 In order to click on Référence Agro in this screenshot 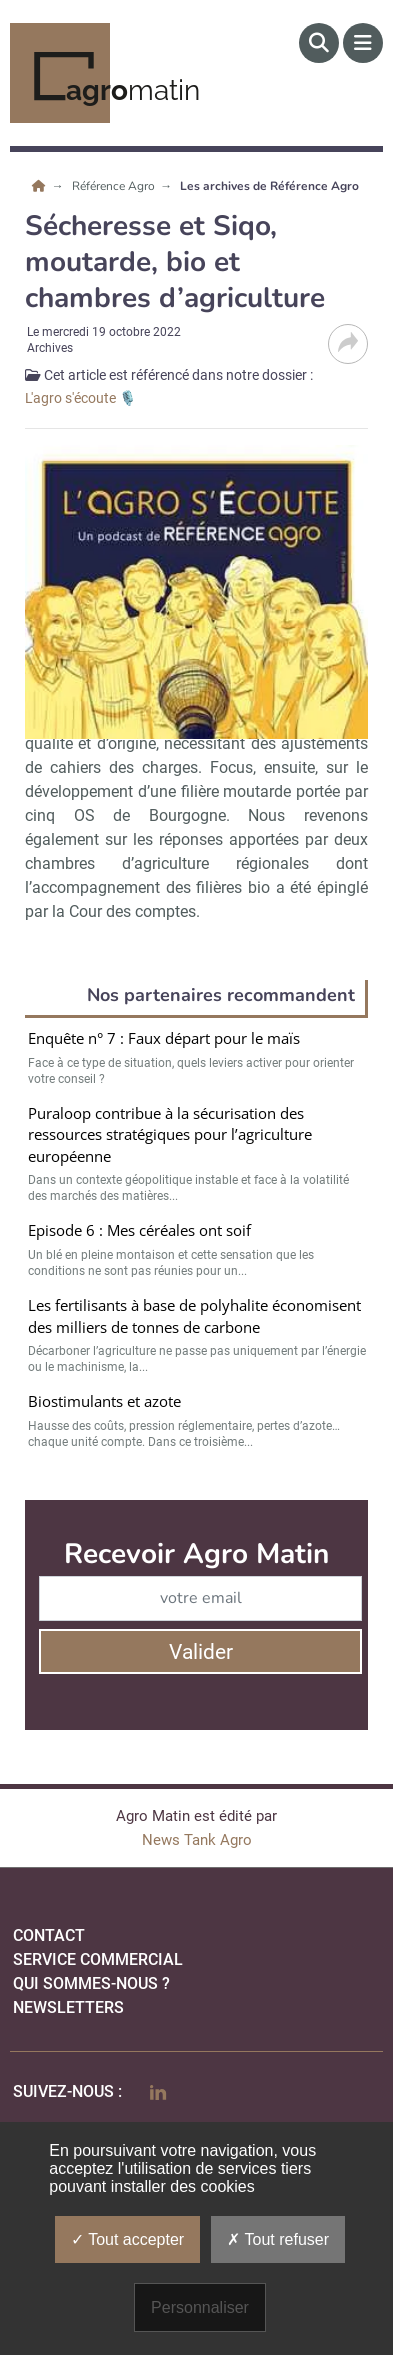, I will do `click(115, 186)`.